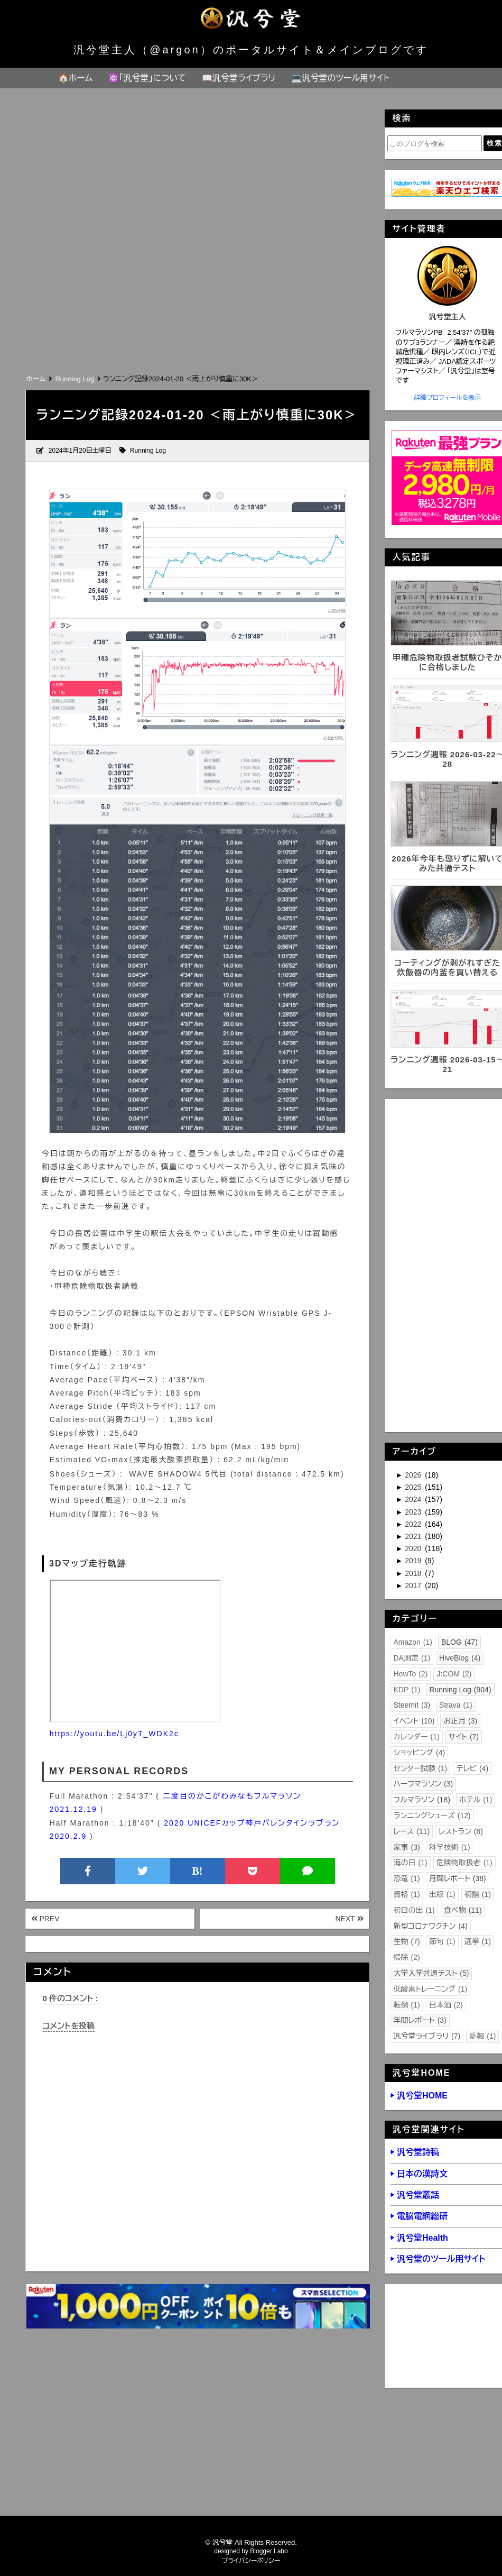  I want to click on センター試験, so click(421, 1768).